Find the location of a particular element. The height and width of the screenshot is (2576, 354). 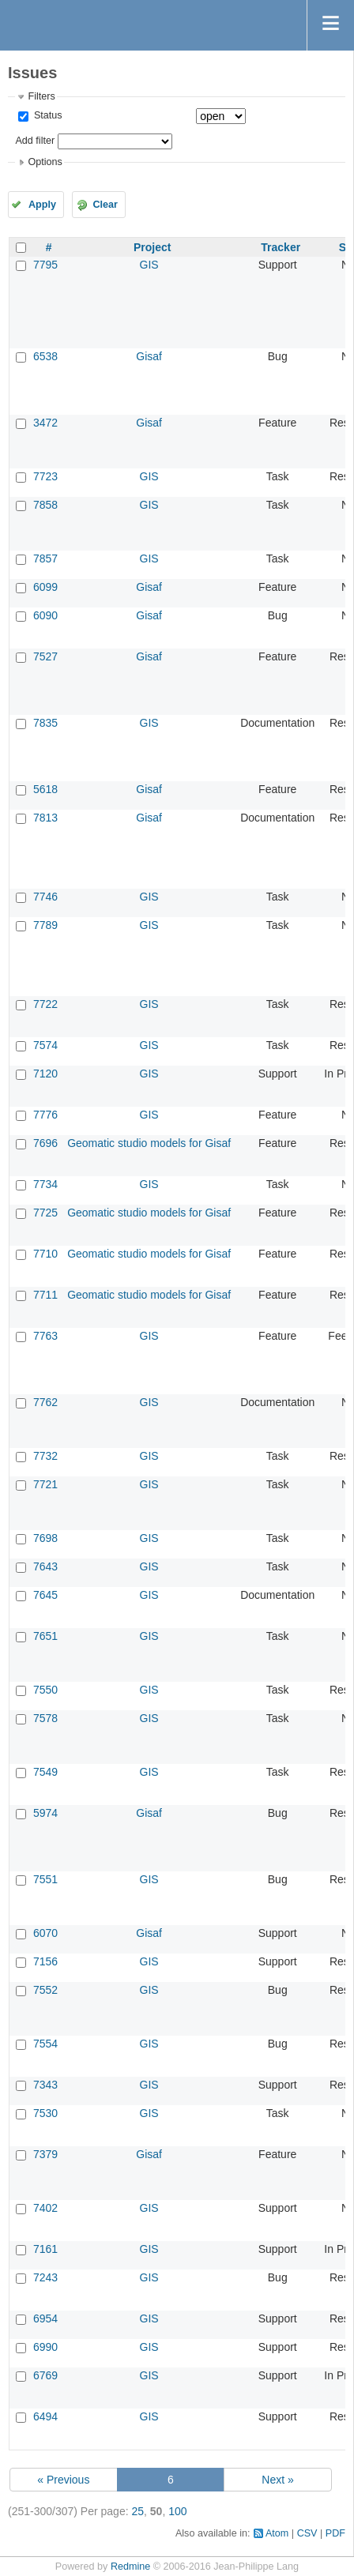

7734 is located at coordinates (45, 1184).